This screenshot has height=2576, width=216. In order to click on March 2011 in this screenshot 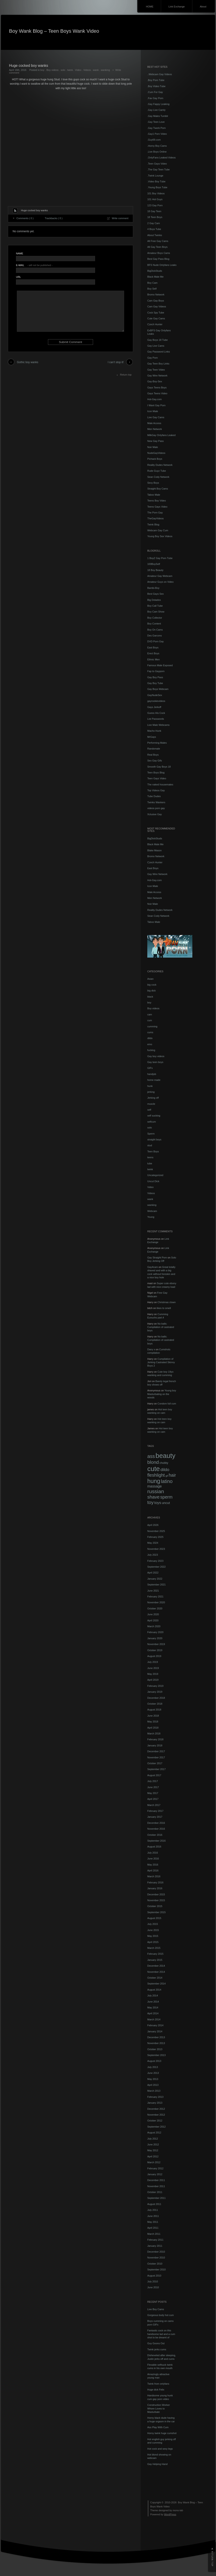, I will do `click(153, 2234)`.